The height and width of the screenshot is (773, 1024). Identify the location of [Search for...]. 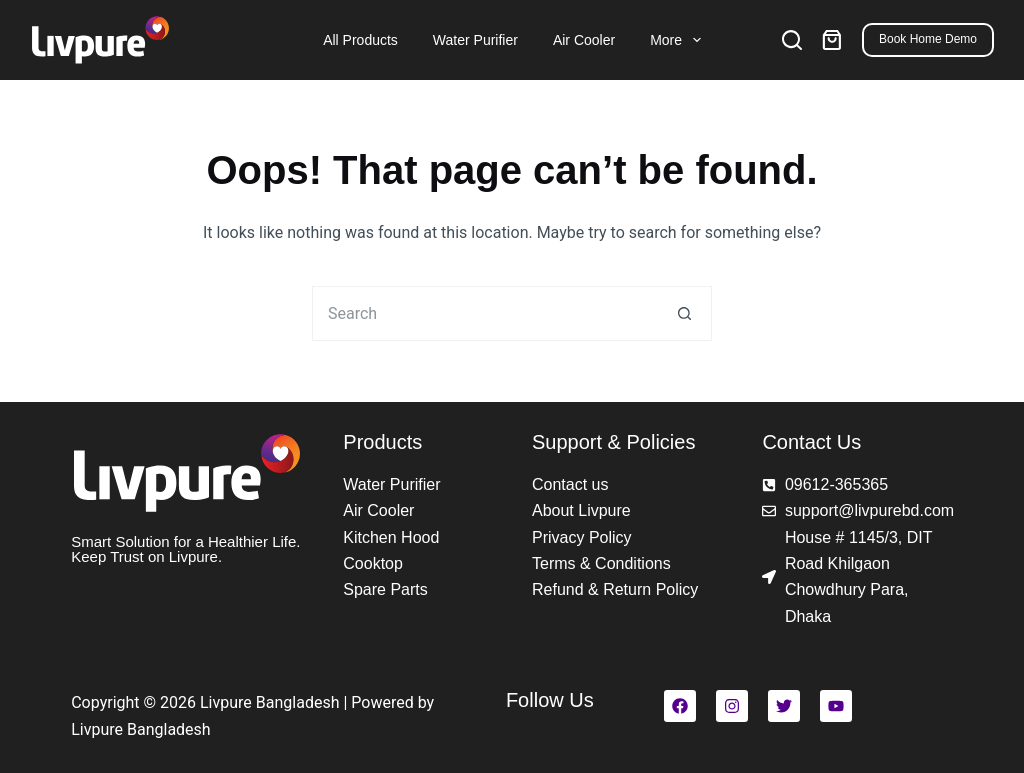
(484, 313).